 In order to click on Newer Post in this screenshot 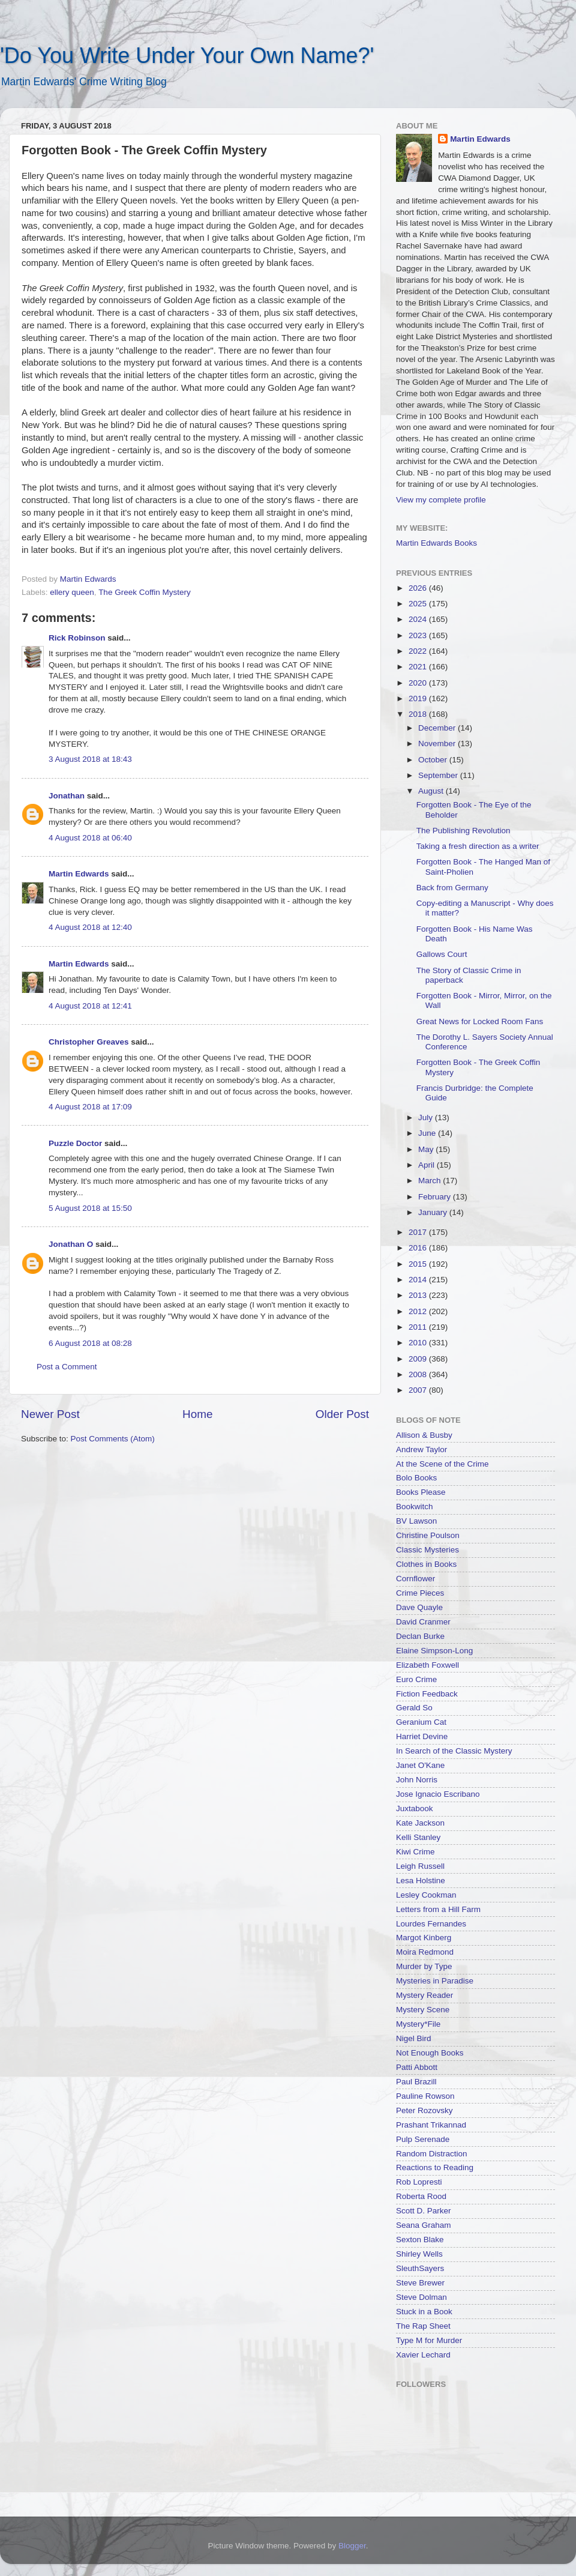, I will do `click(50, 1414)`.